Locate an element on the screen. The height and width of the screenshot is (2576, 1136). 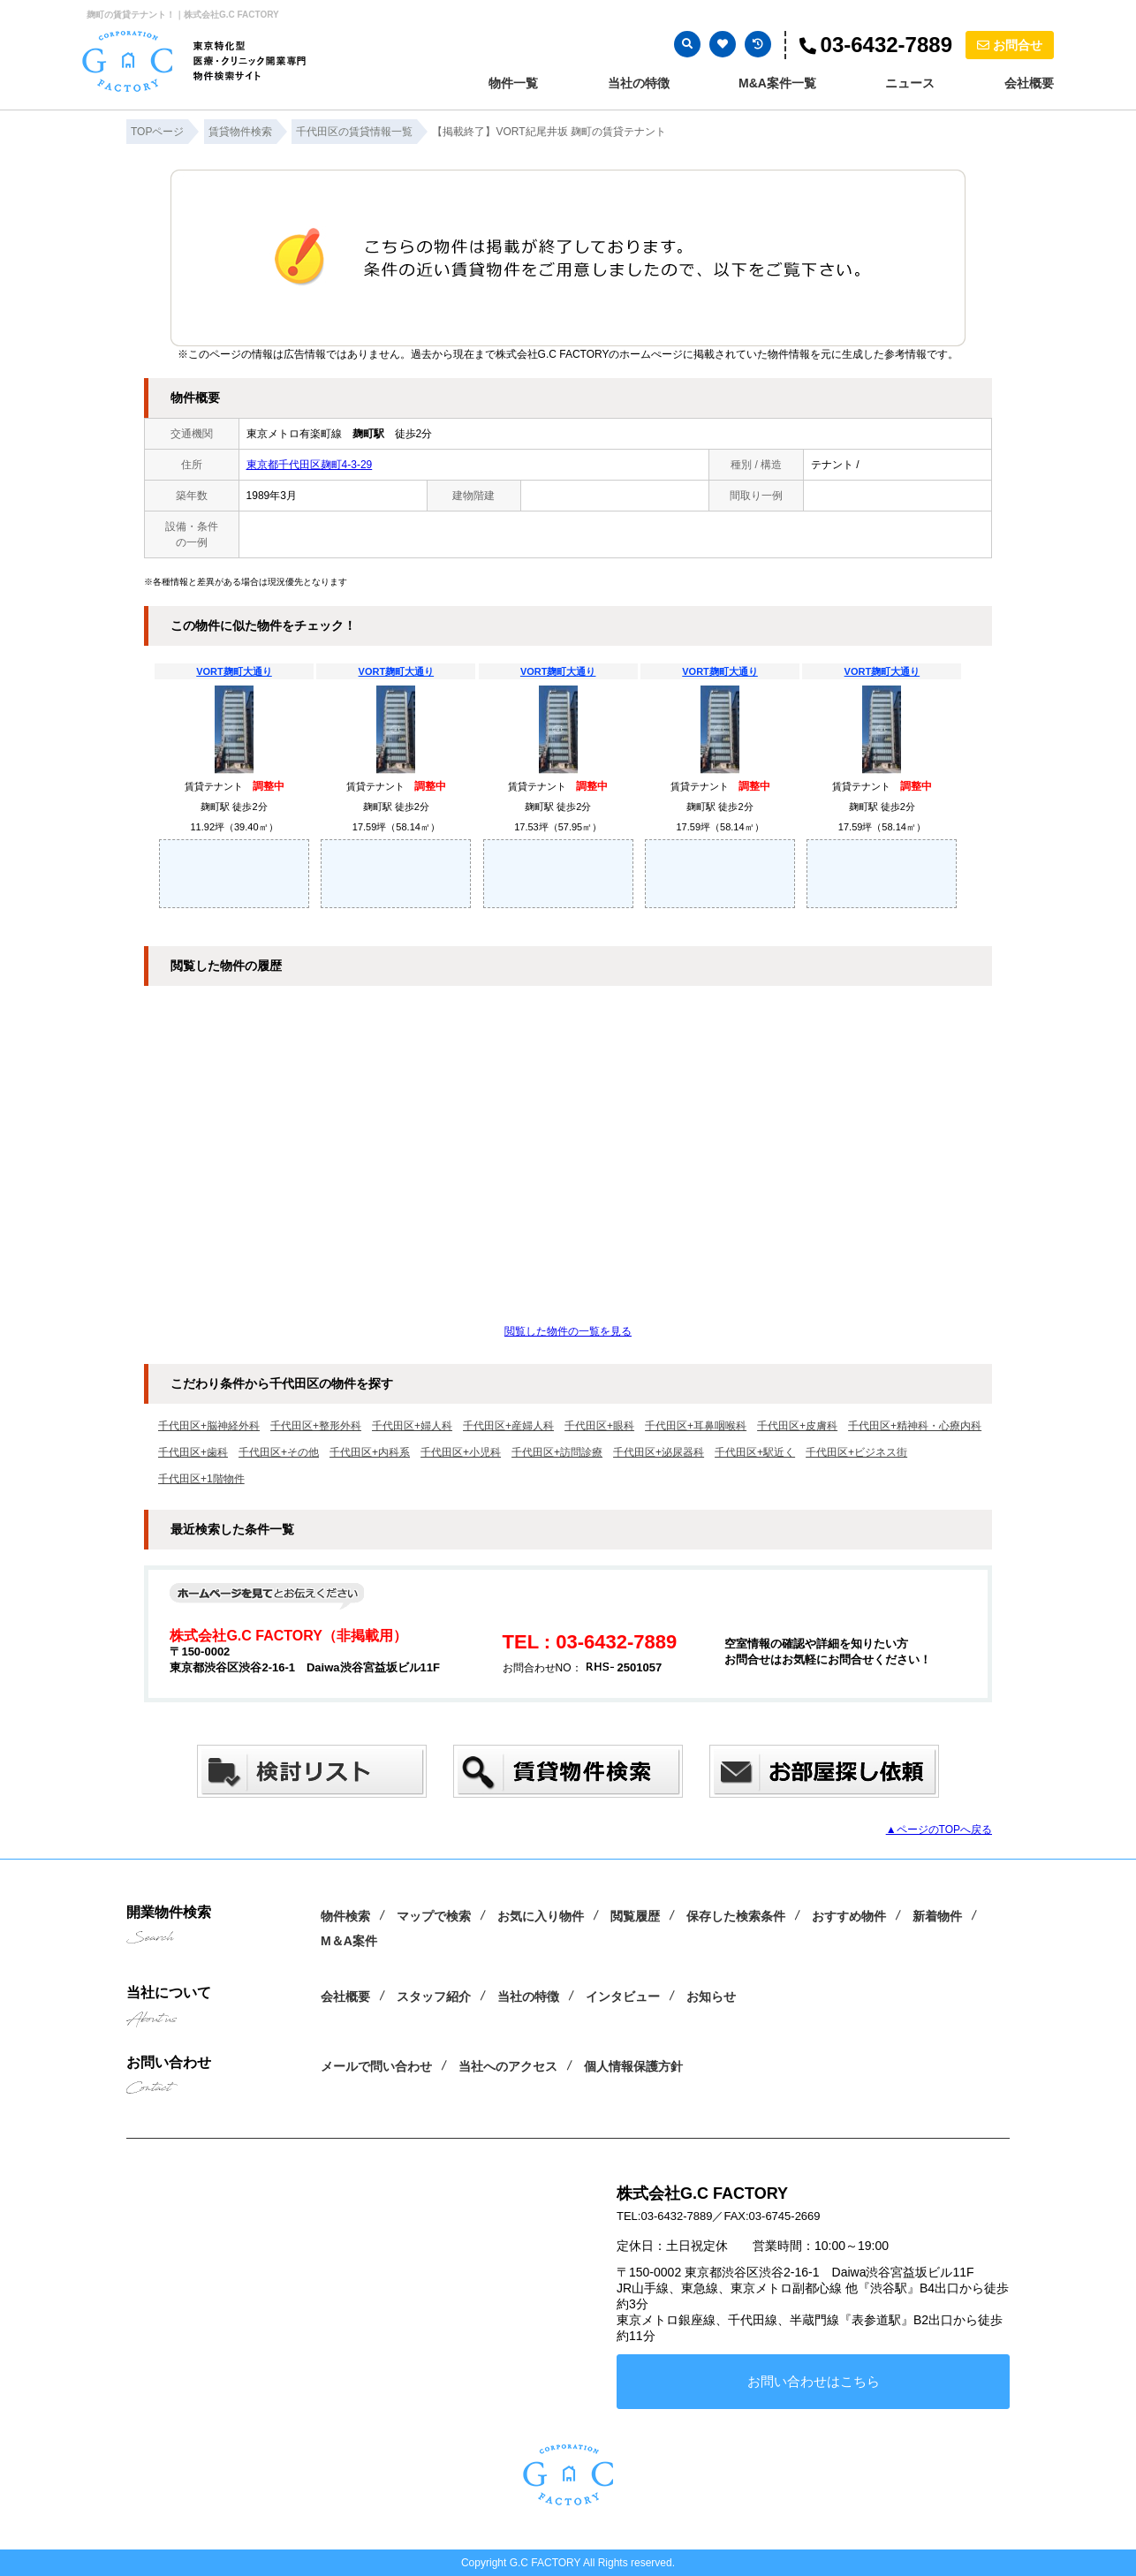
千代田区+その他 is located at coordinates (279, 1452).